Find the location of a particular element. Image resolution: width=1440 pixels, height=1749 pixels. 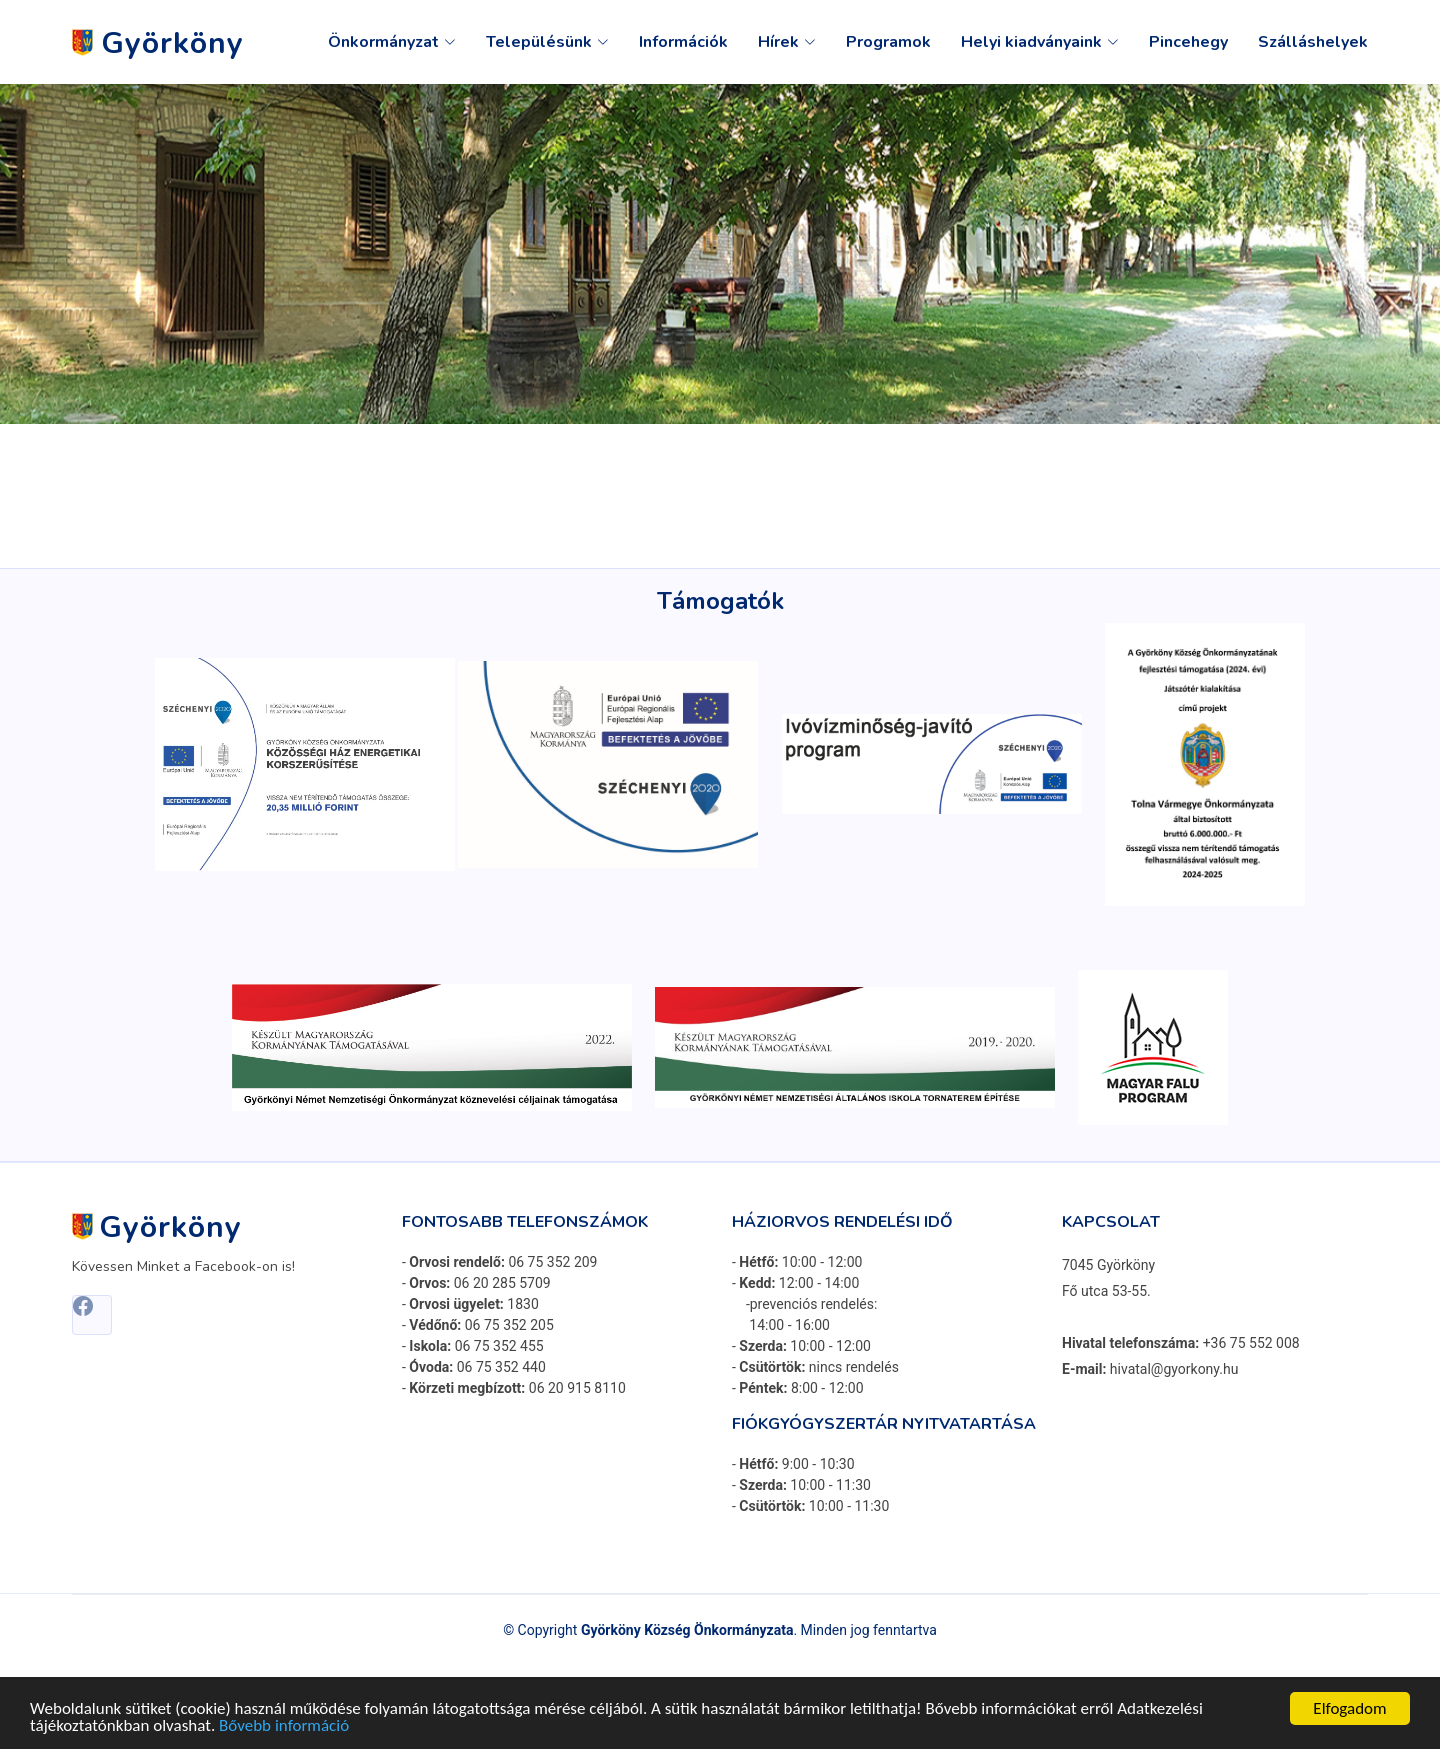

Pincehegy is located at coordinates (1188, 42).